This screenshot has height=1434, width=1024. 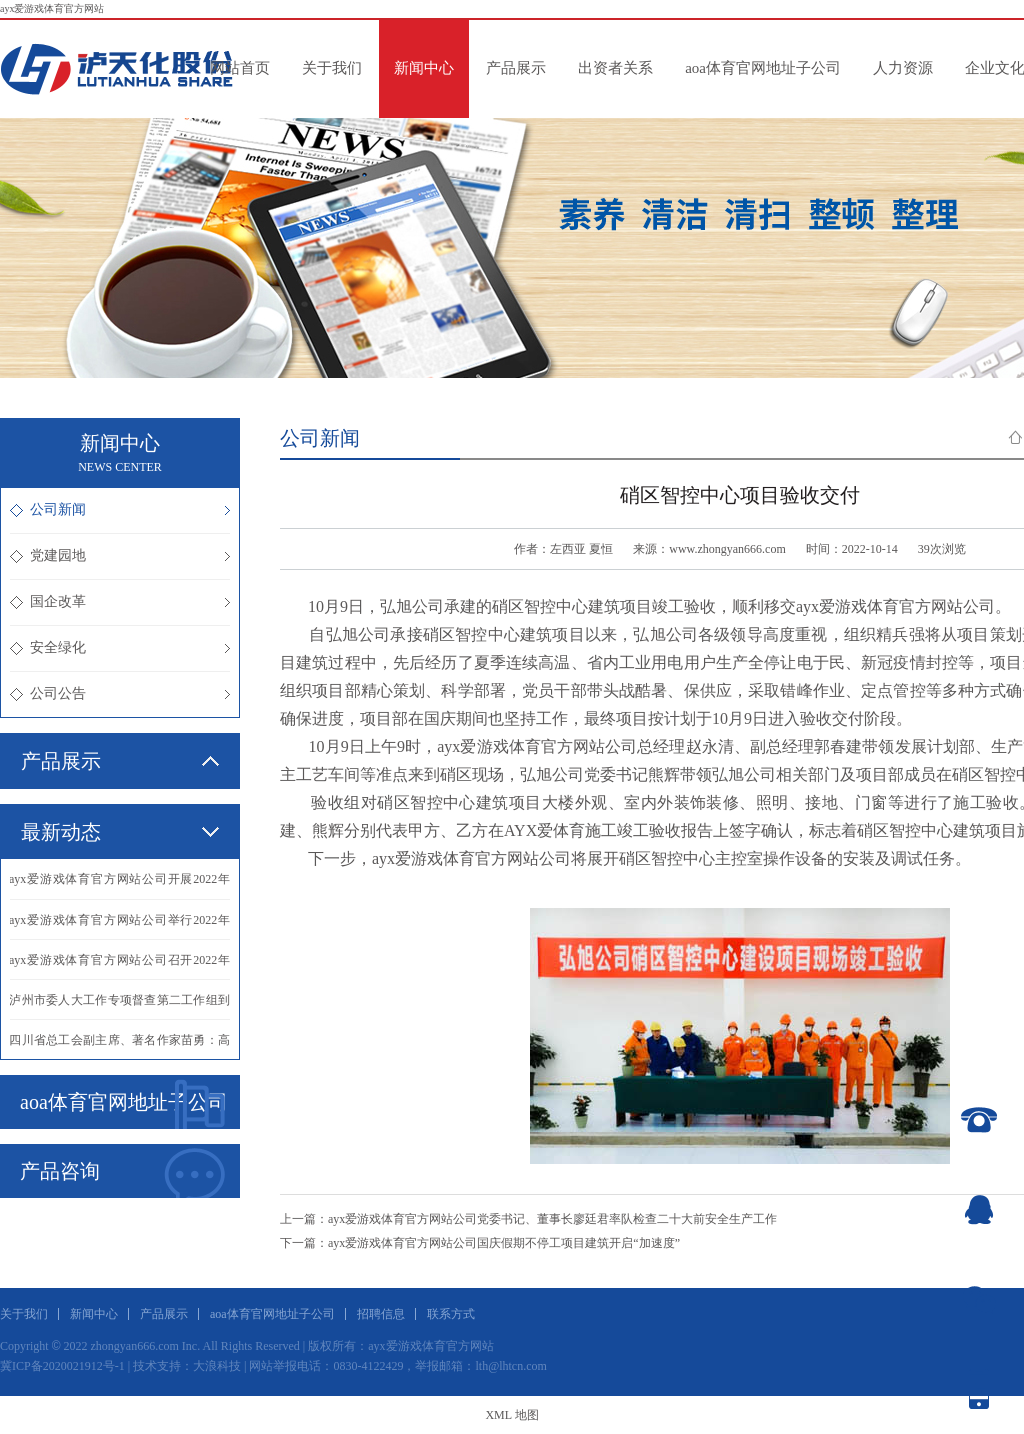 I want to click on ·ayx爱游戏体育官方网站公司召开2022年三季度生产经营分析会, so click(x=120, y=966).